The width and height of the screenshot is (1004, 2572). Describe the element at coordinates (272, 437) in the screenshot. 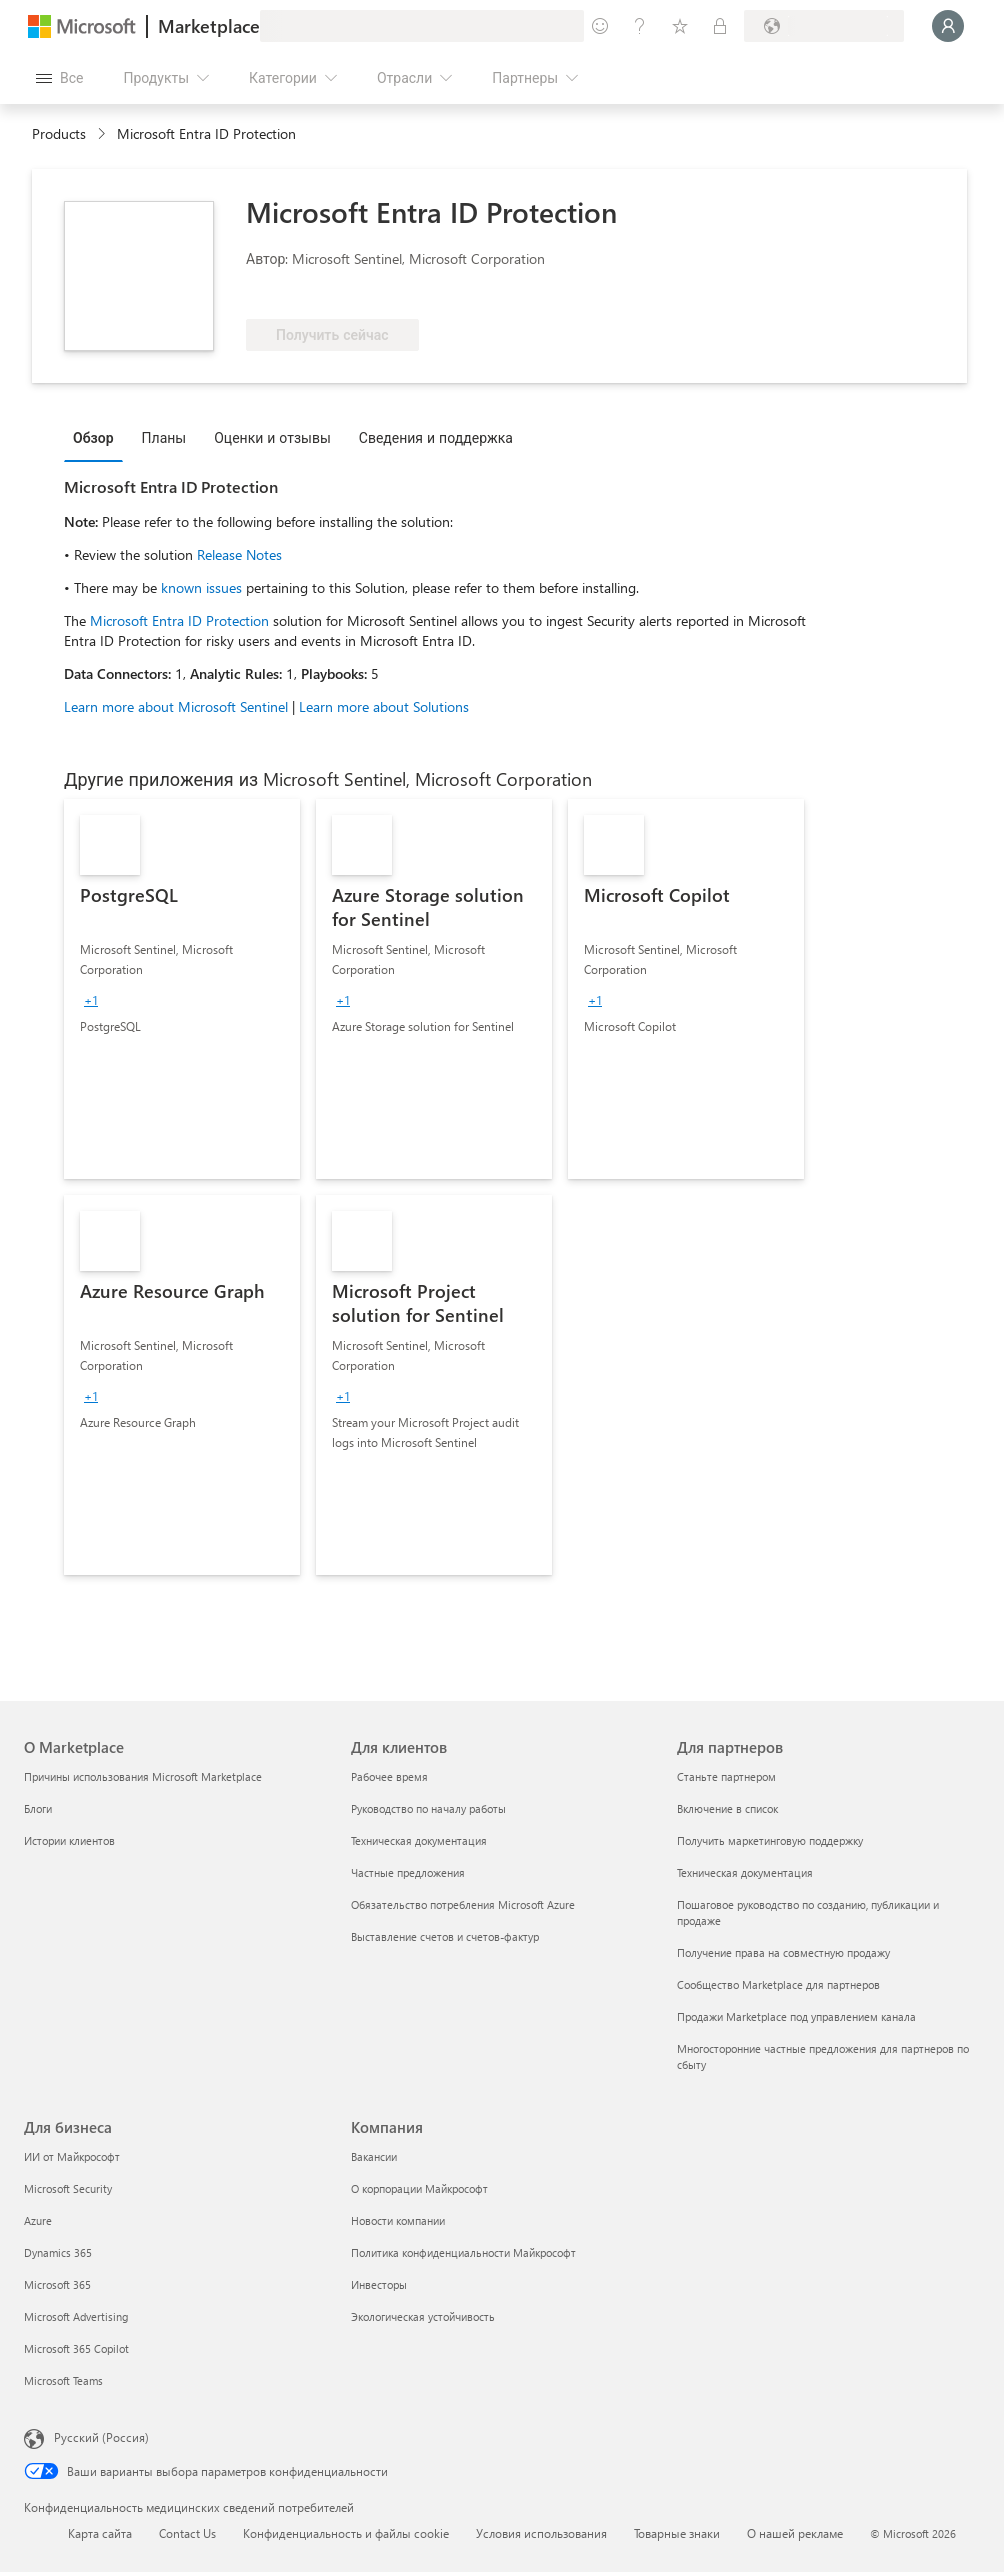

I see `Оценки и отзывы` at that location.